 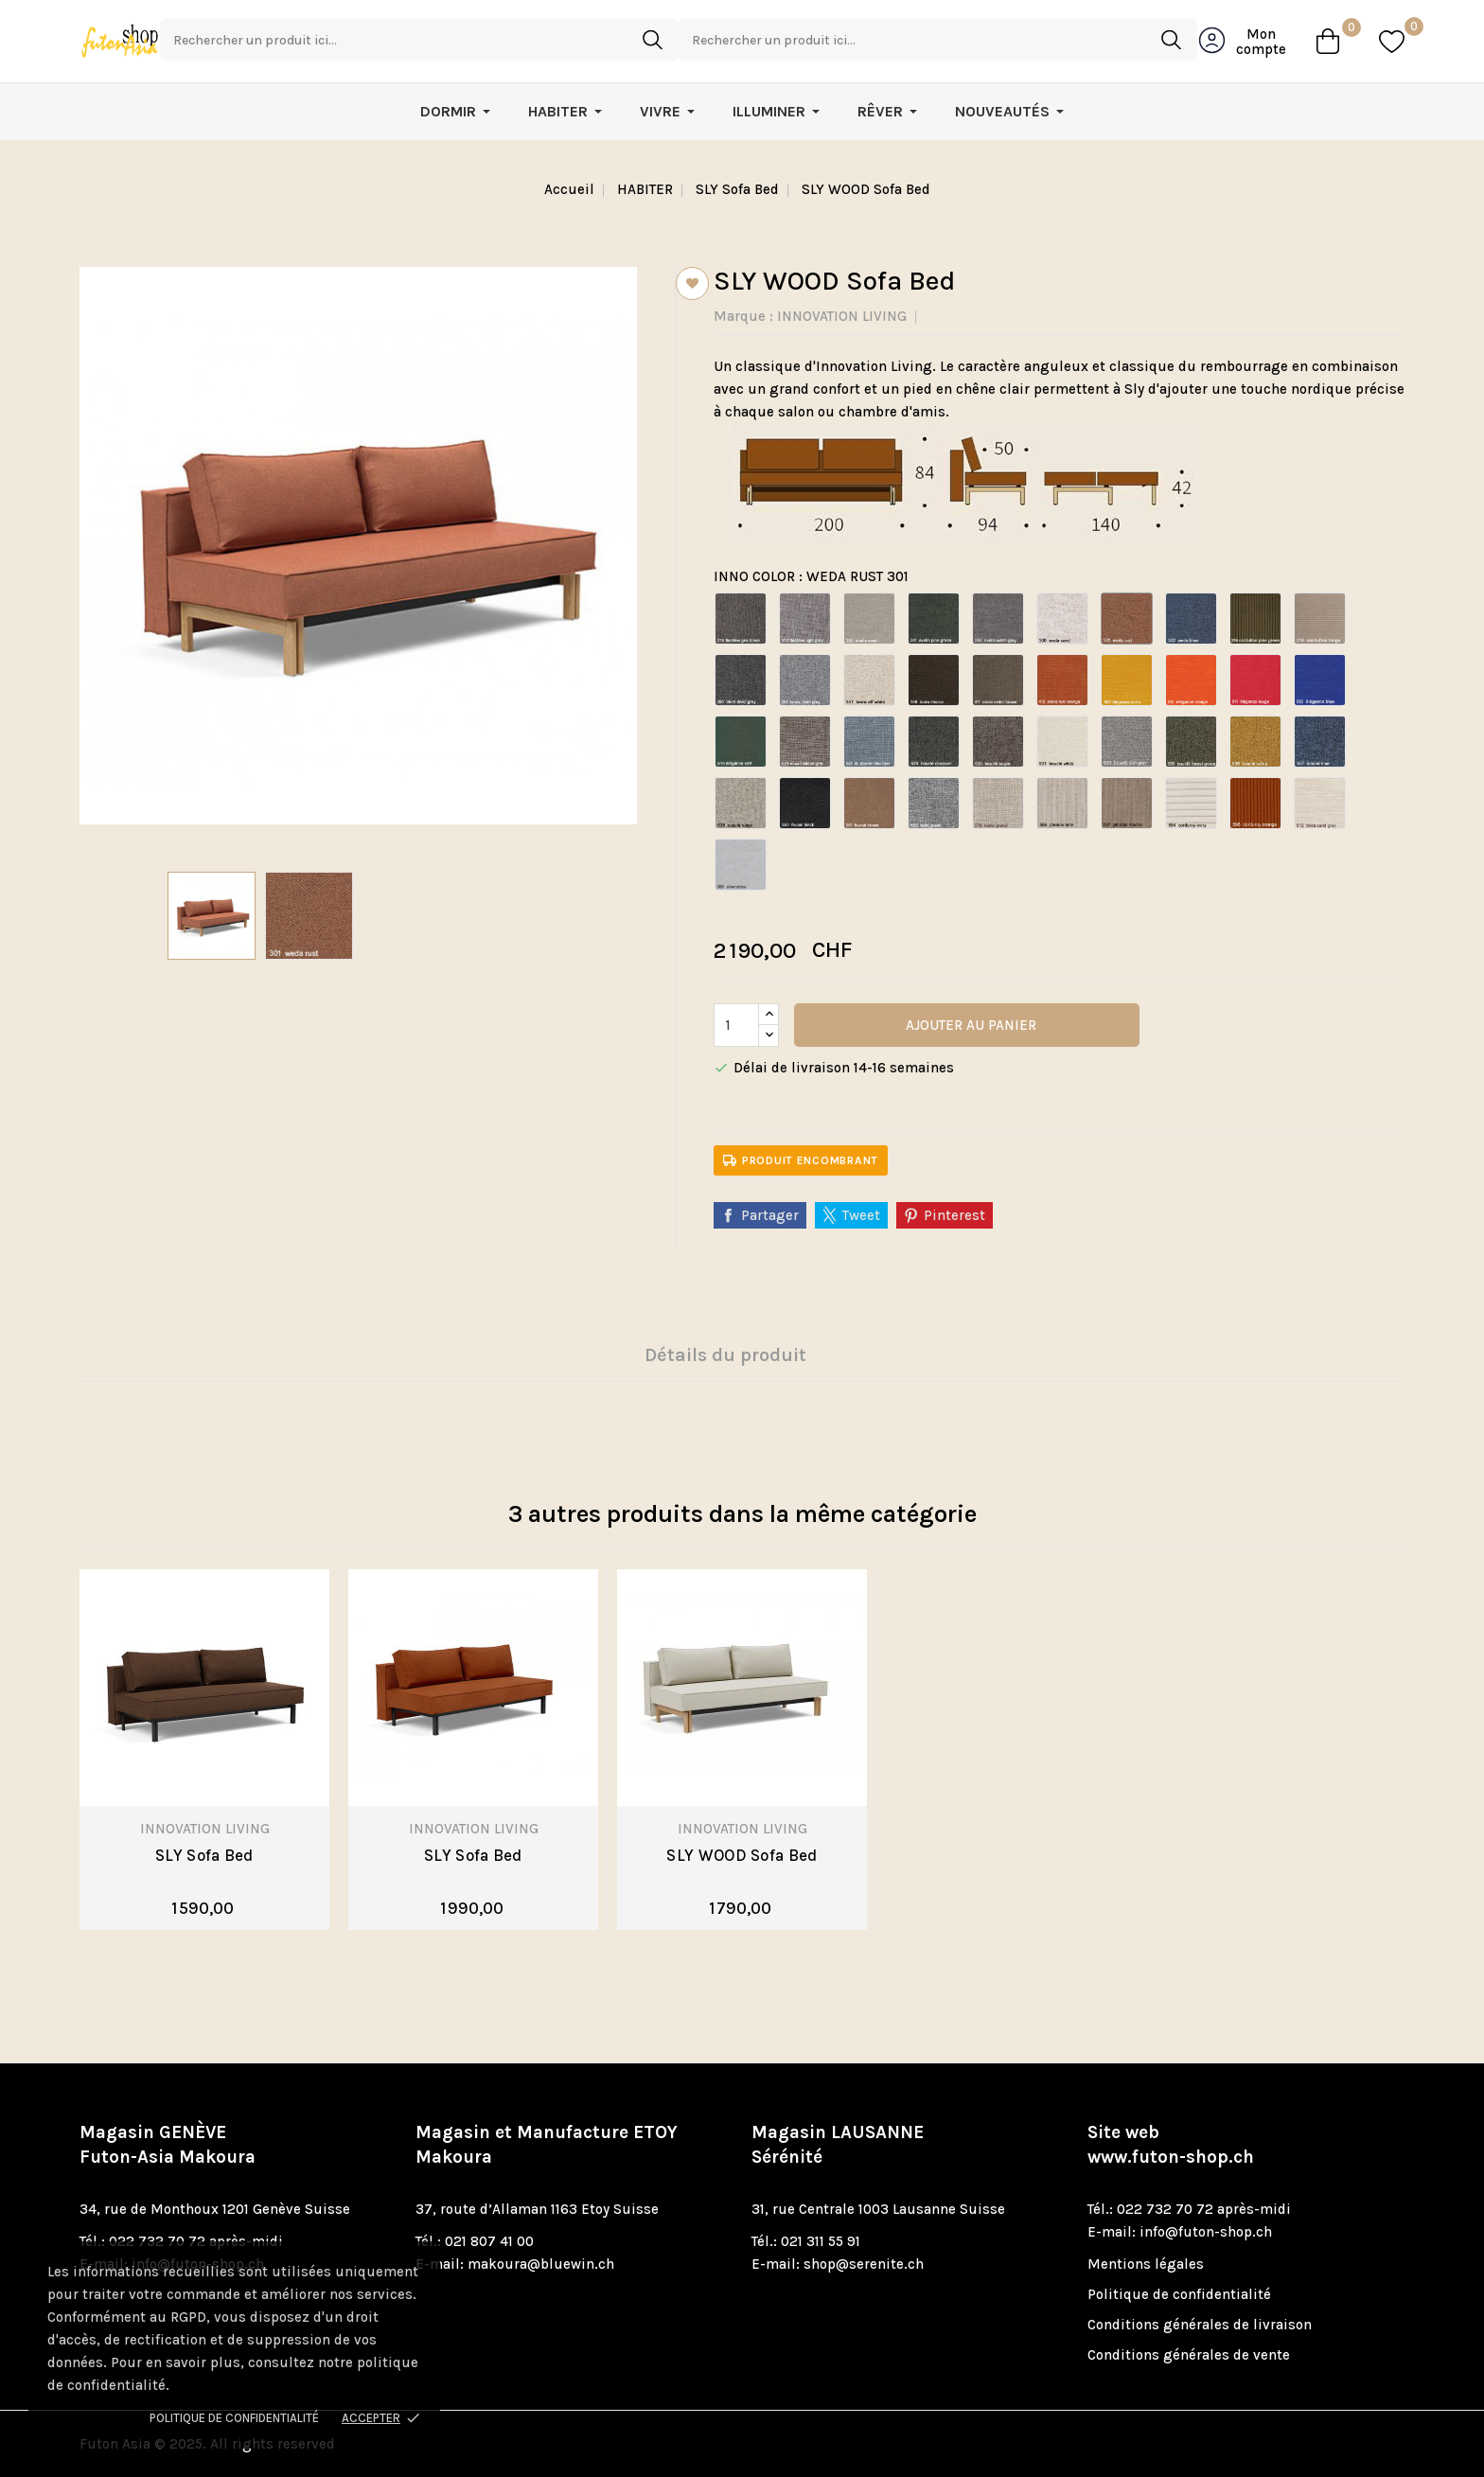 I want to click on Détails du produit [tab], so click(x=725, y=1355).